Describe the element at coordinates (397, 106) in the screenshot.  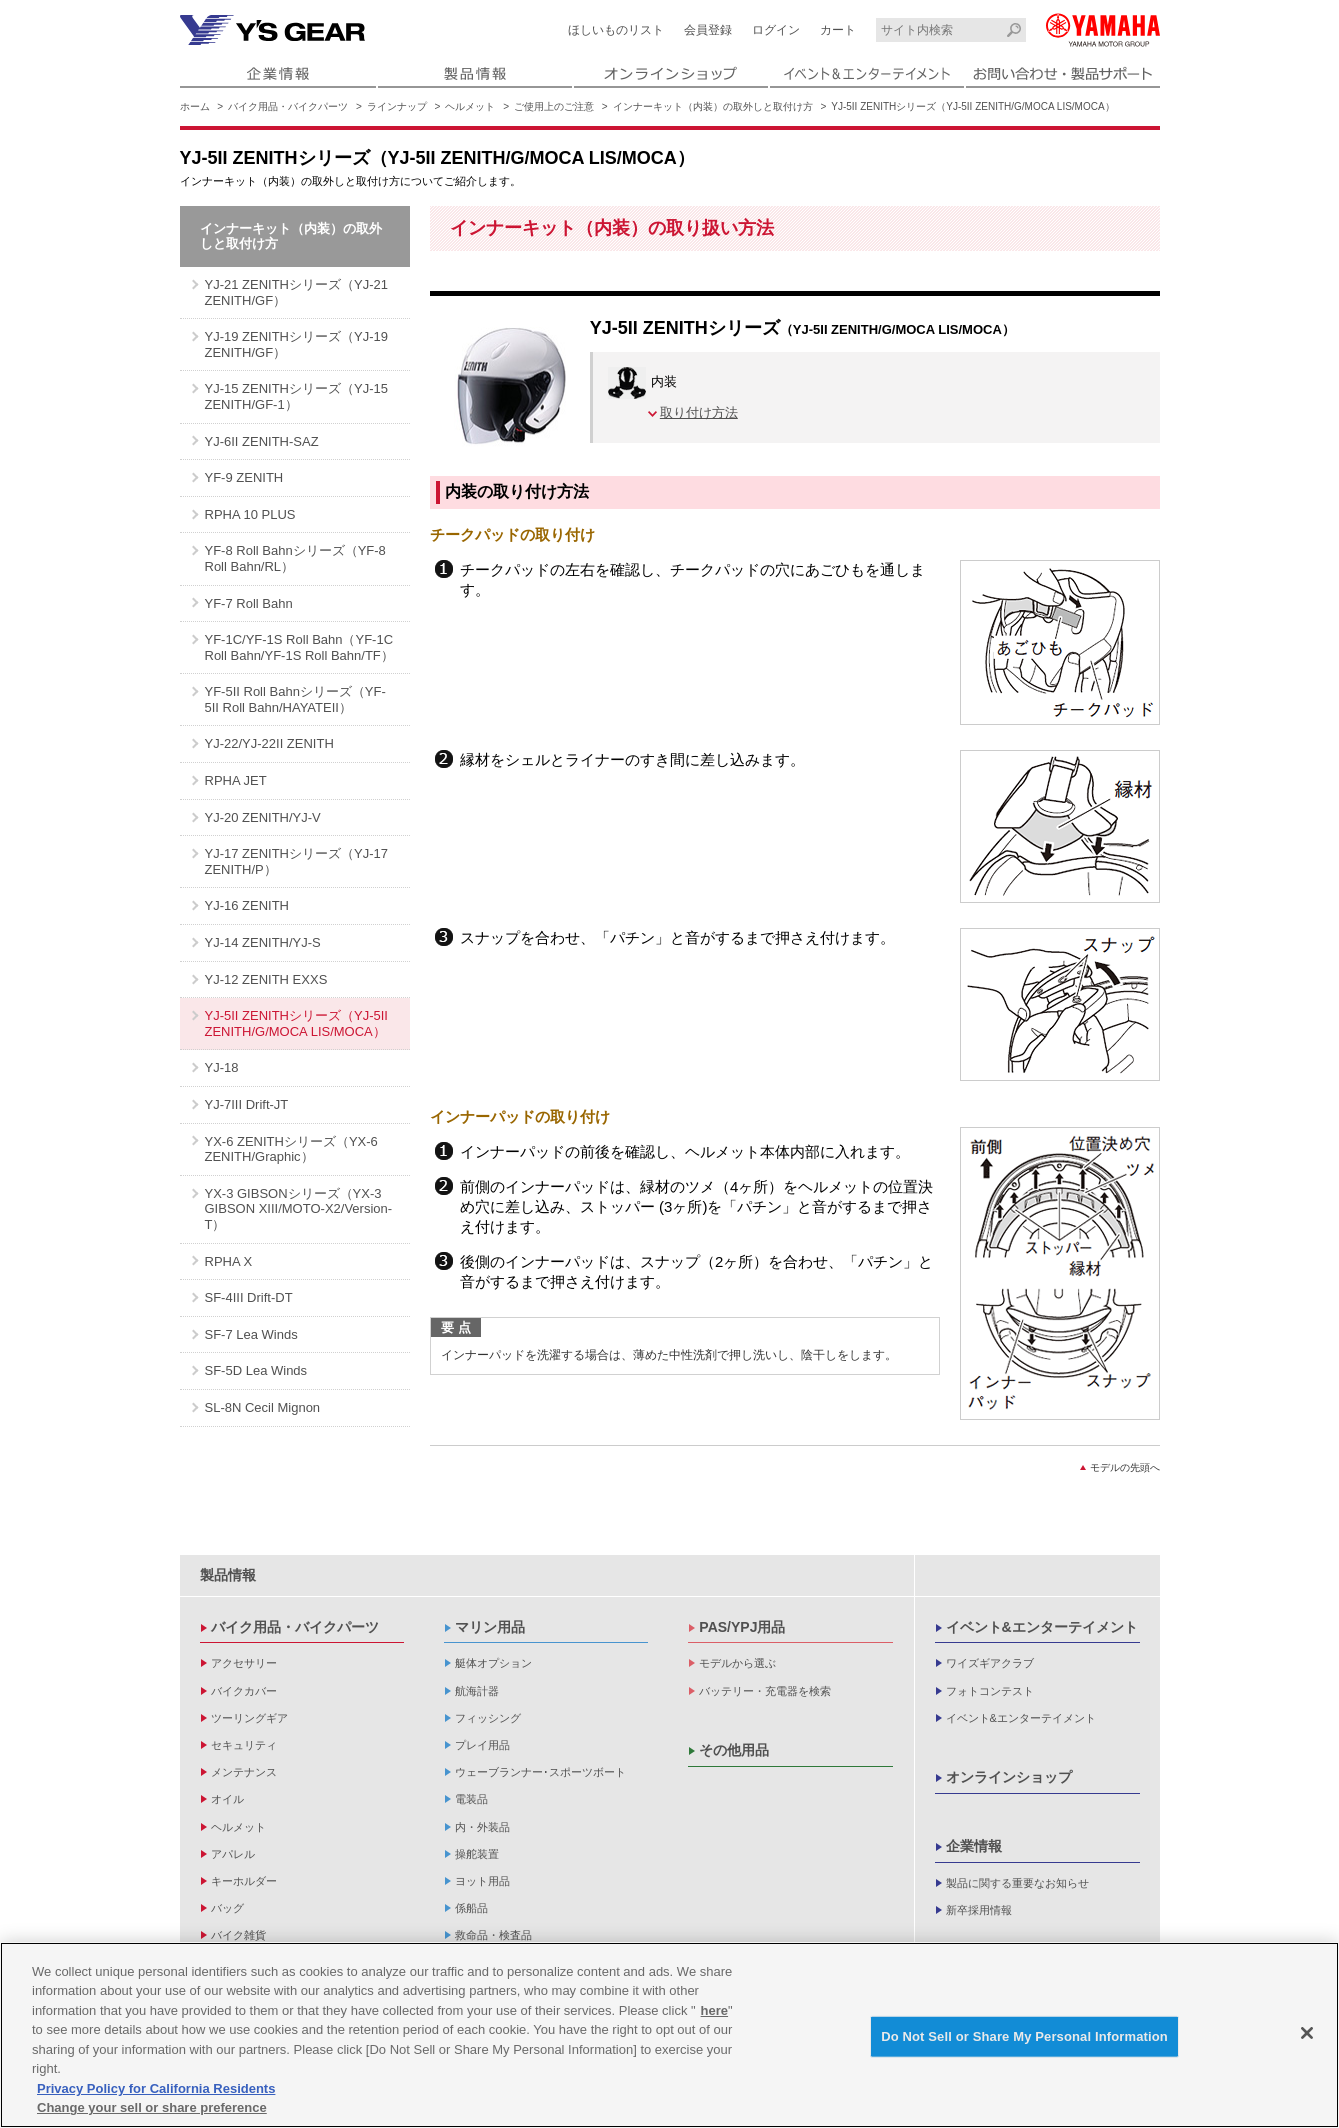
I see `ラインナップ` at that location.